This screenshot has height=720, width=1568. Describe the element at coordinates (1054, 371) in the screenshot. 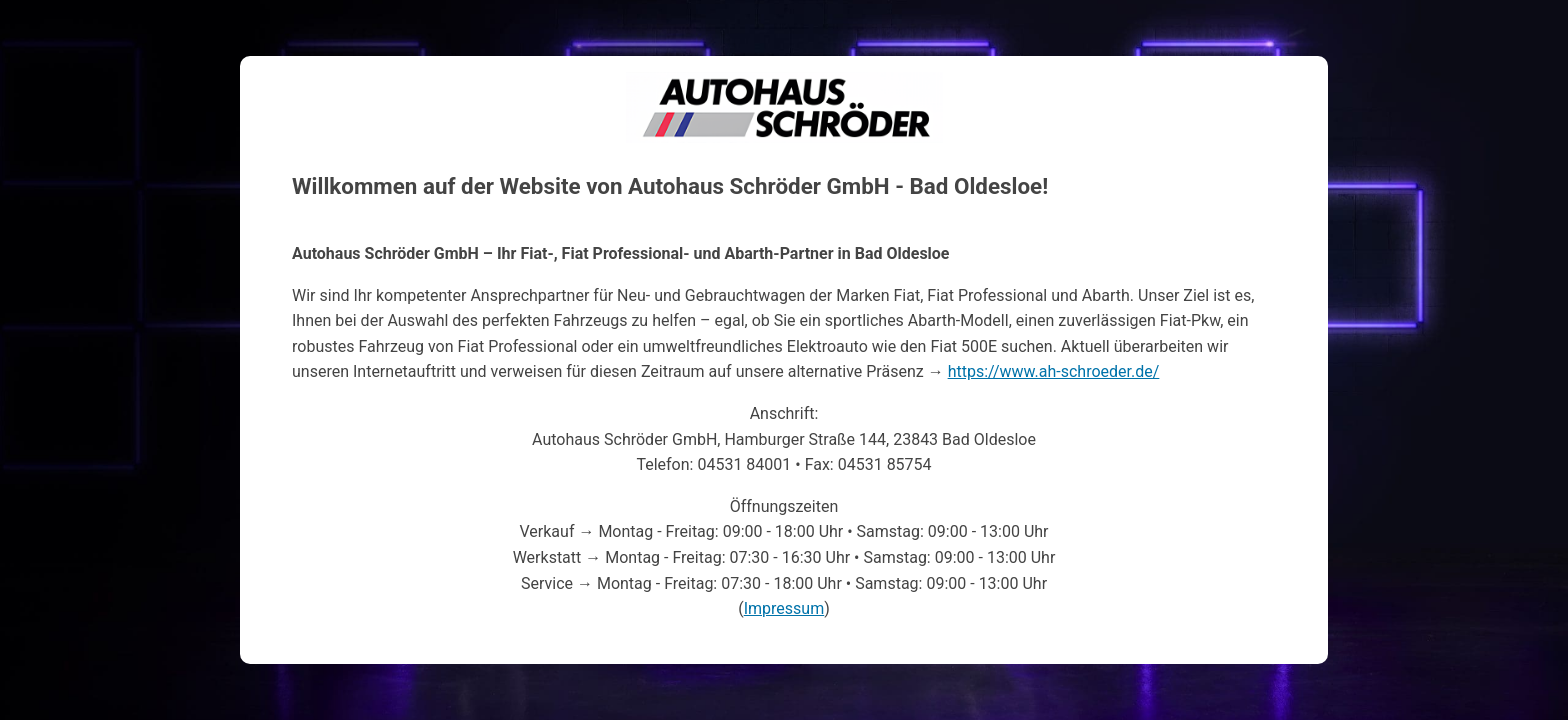

I see `https://www.ah-schroeder.de/` at that location.